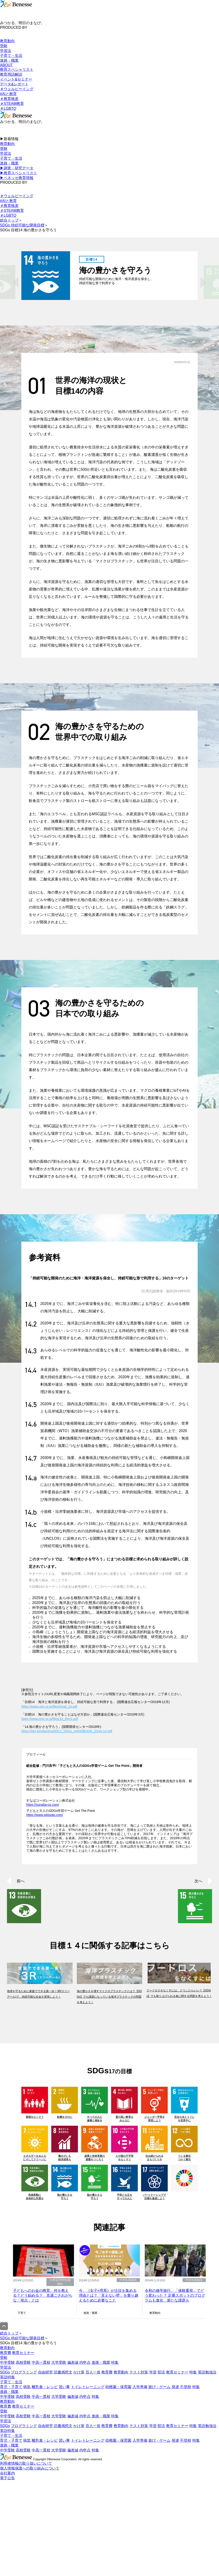 The image size is (219, 2576). What do you see at coordinates (18, 173) in the screenshot?
I see `▶︎教育スペシャリスト` at bounding box center [18, 173].